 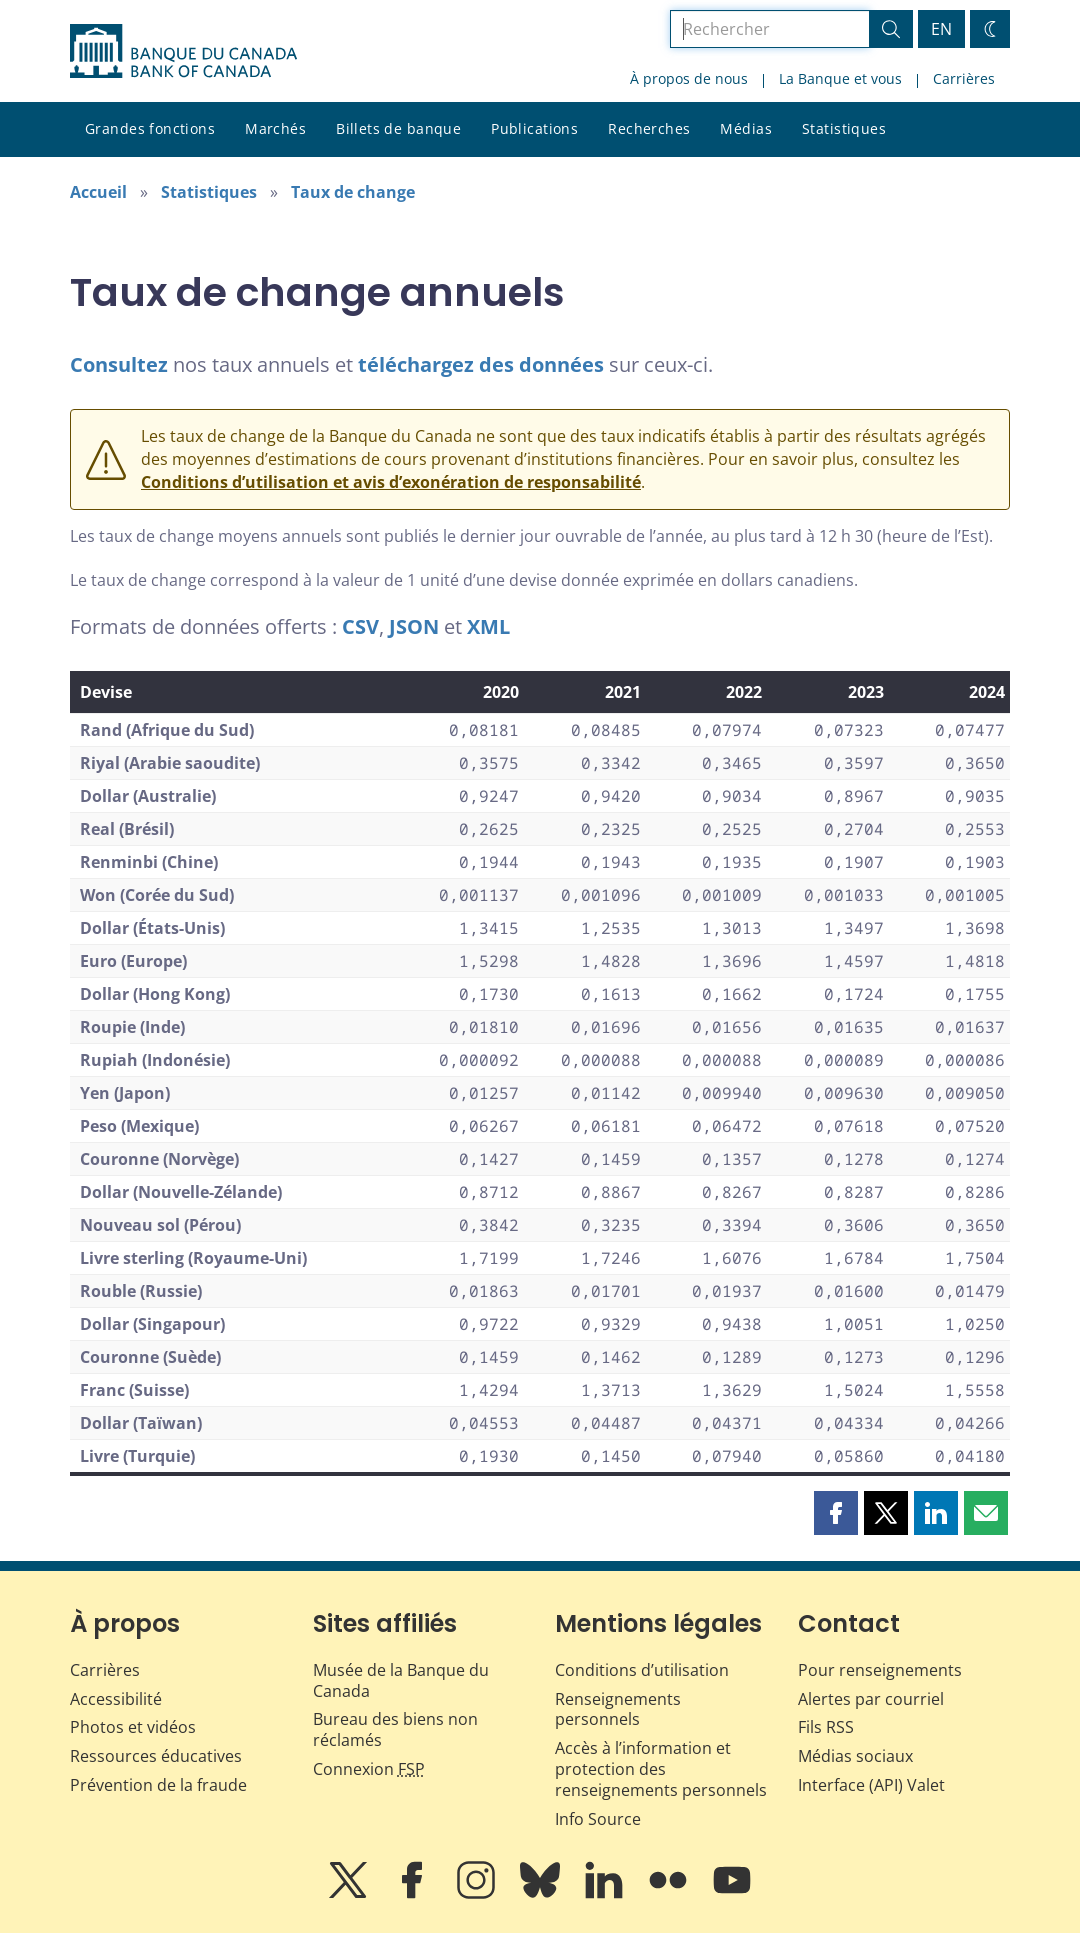 I want to click on Conditions d’utilisation et avis d’exonération de responsabilité, so click(x=391, y=482).